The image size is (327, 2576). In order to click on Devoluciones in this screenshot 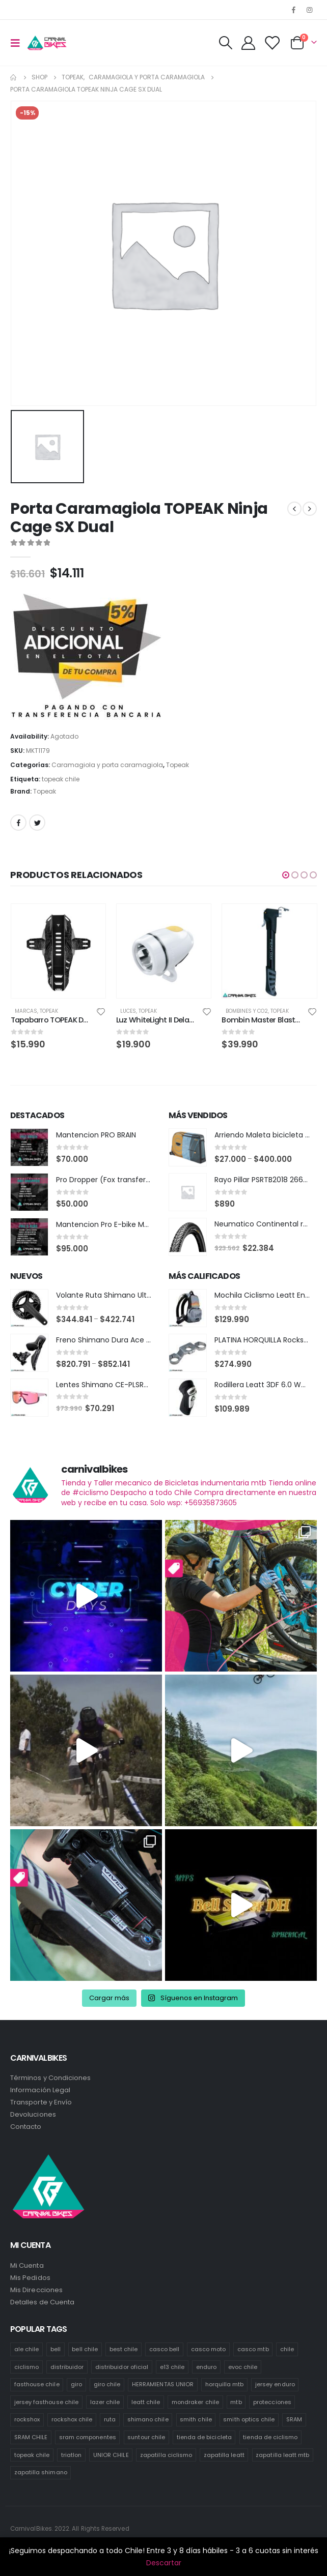, I will do `click(33, 2115)`.